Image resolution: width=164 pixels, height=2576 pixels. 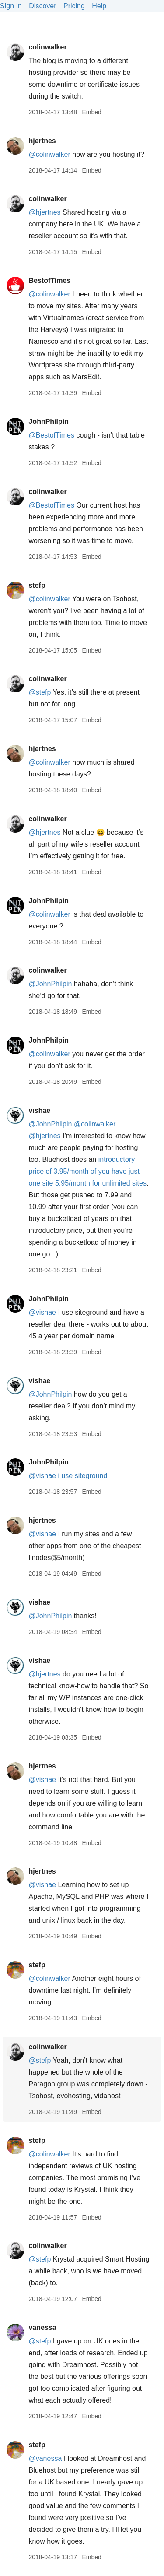 What do you see at coordinates (74, 6) in the screenshot?
I see `Pricing` at bounding box center [74, 6].